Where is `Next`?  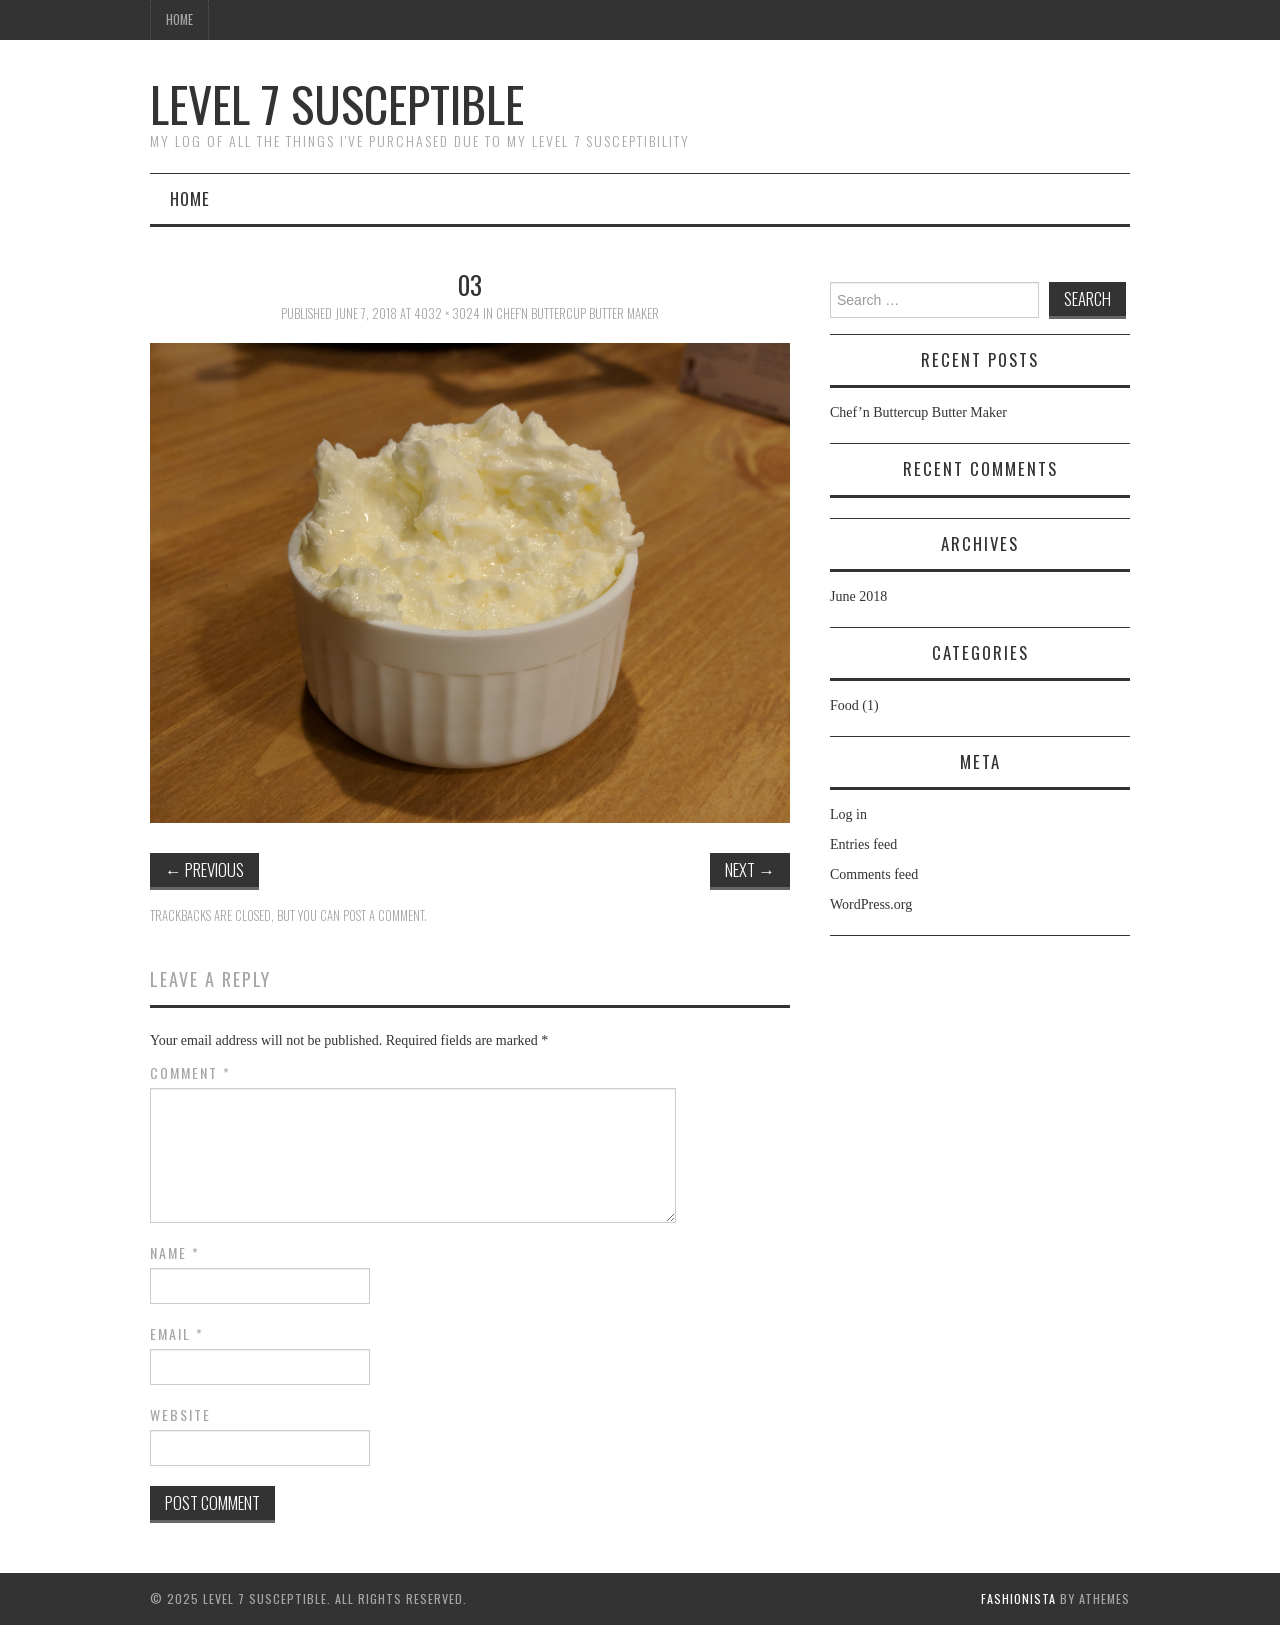 Next is located at coordinates (750, 869).